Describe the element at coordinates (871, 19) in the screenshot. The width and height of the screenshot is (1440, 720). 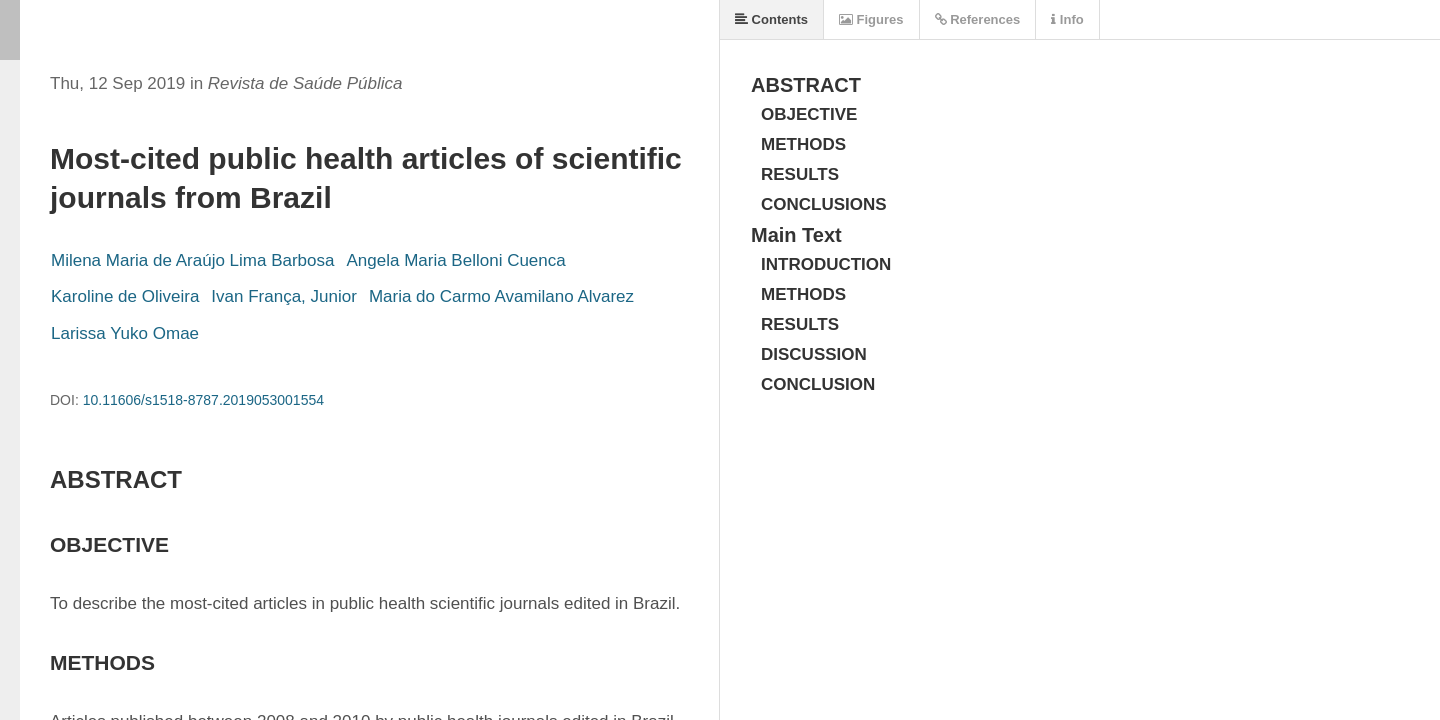
I see `Figures` at that location.